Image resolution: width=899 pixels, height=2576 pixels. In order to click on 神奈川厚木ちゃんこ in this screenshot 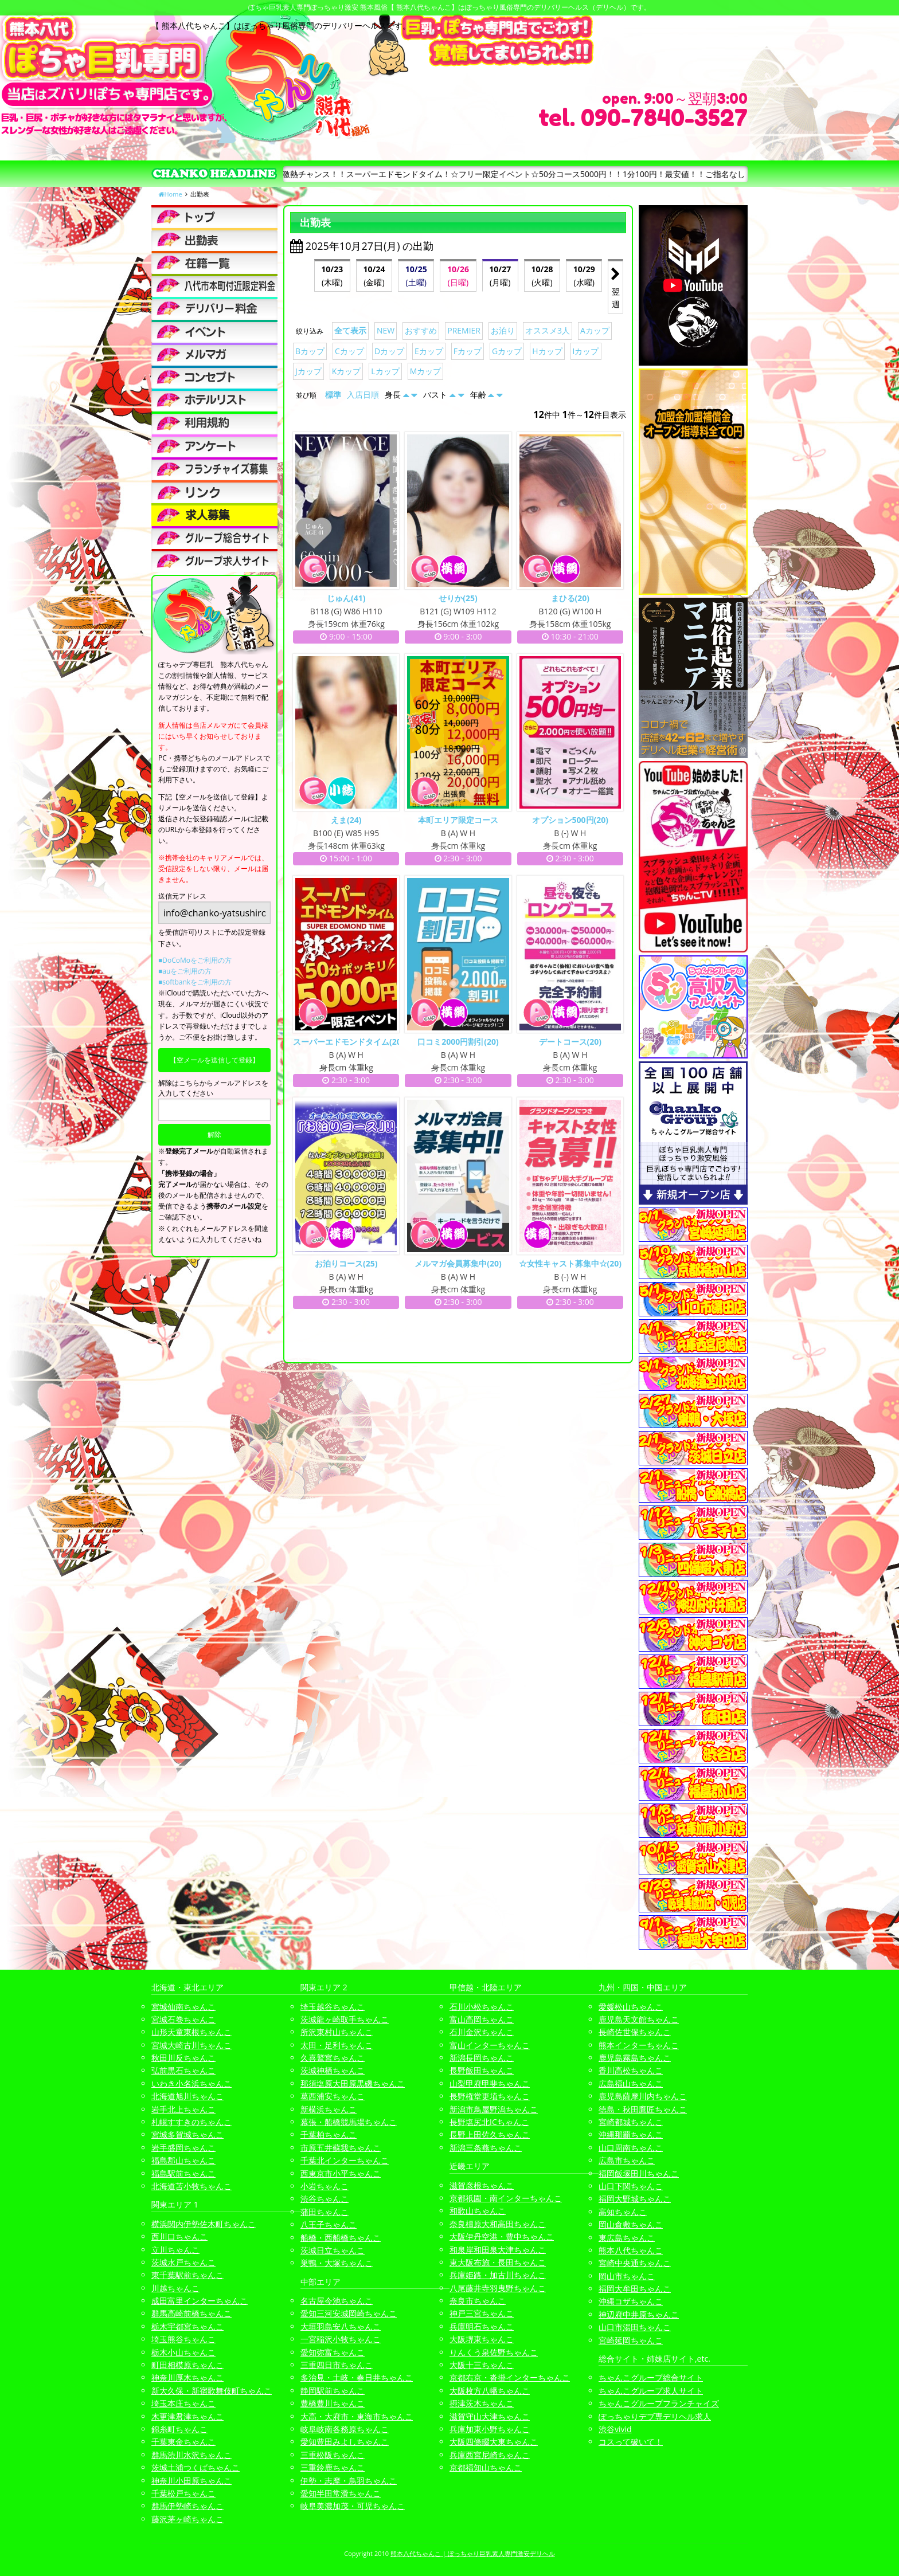, I will do `click(187, 2377)`.